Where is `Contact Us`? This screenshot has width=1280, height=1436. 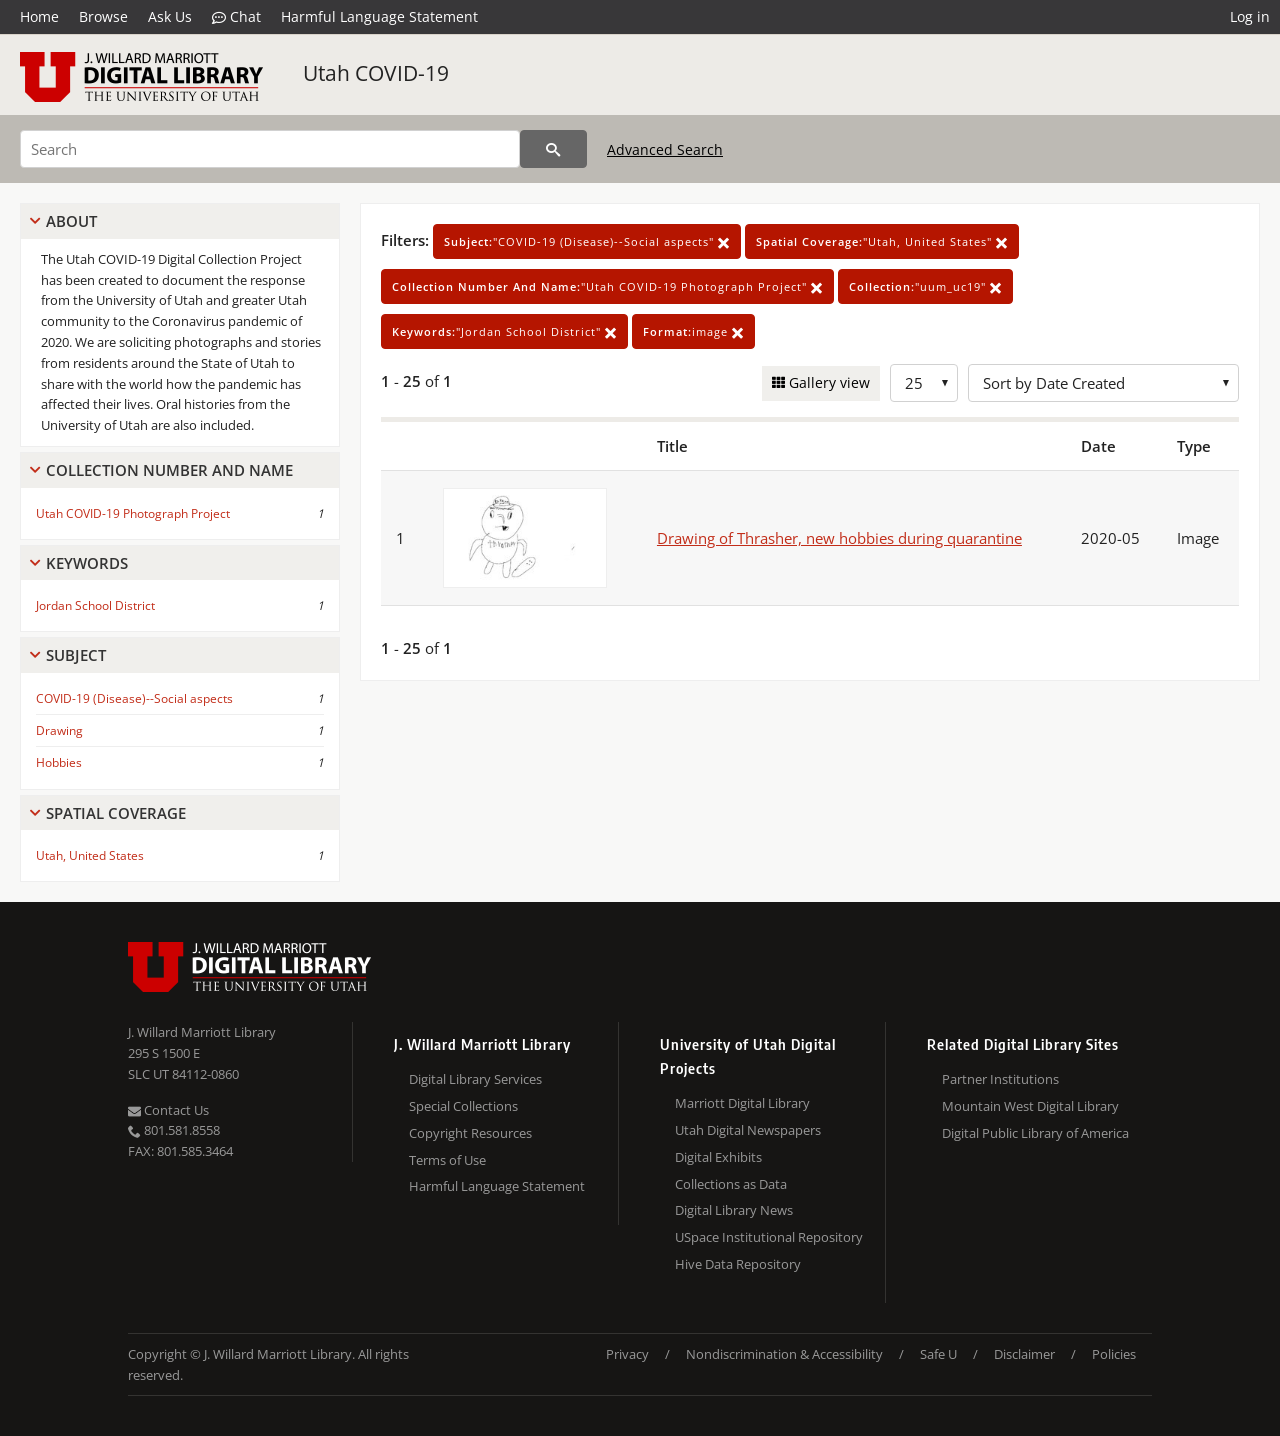 Contact Us is located at coordinates (168, 1110).